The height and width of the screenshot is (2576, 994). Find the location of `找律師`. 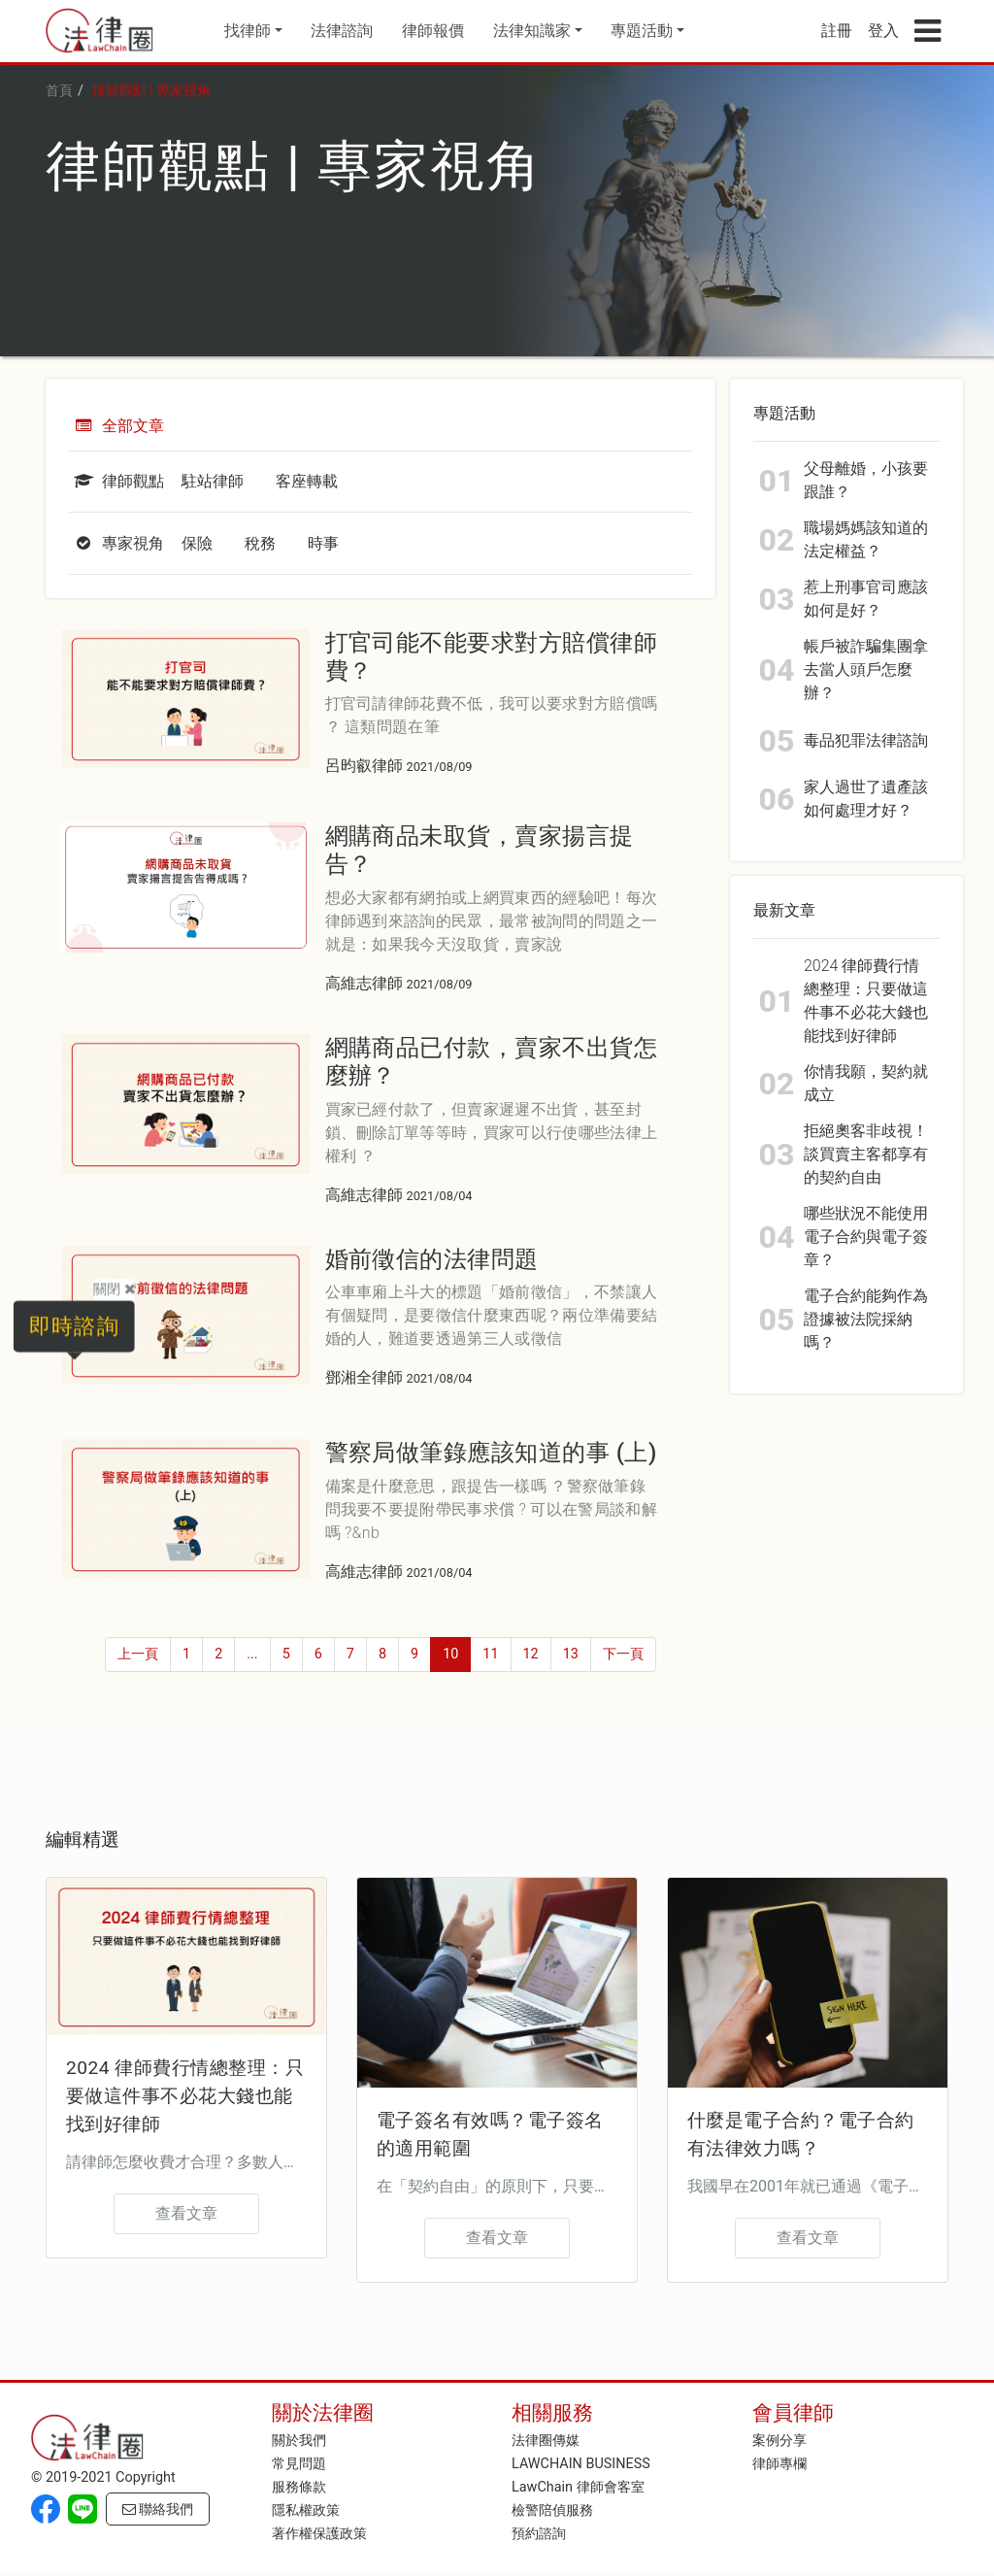

找律師 is located at coordinates (247, 30).